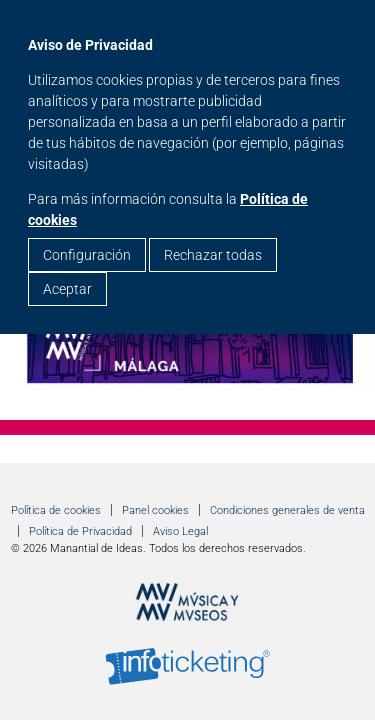 The image size is (375, 720). What do you see at coordinates (180, 531) in the screenshot?
I see `Aviso Legal` at bounding box center [180, 531].